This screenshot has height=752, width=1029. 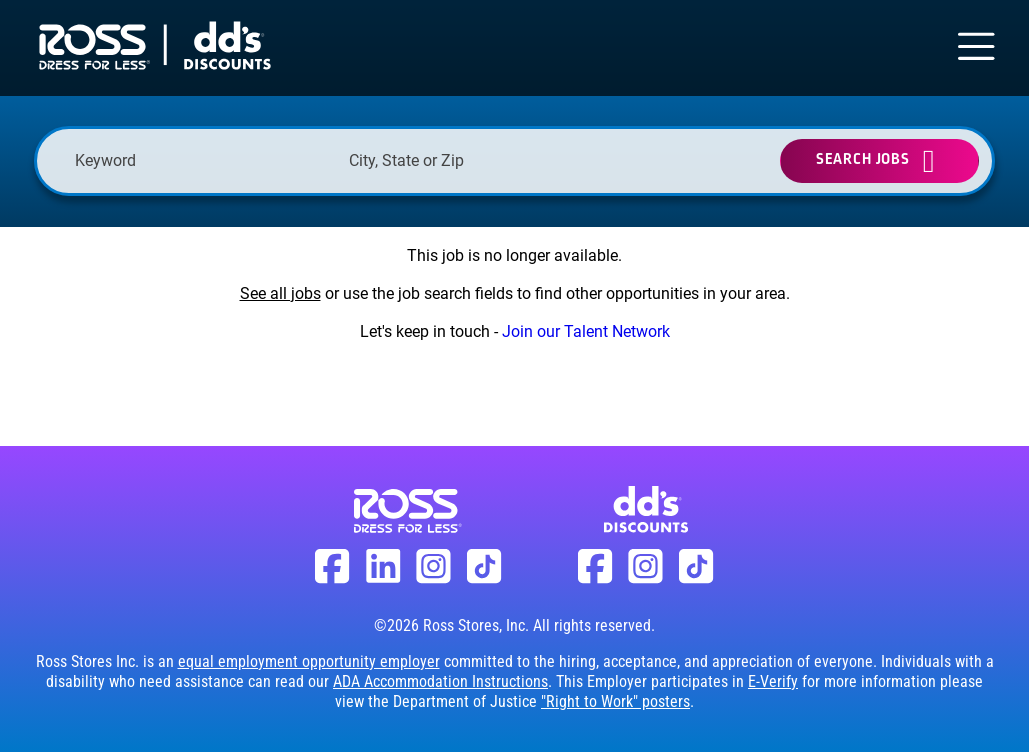 What do you see at coordinates (615, 701) in the screenshot?
I see `"Right to Work" posters` at bounding box center [615, 701].